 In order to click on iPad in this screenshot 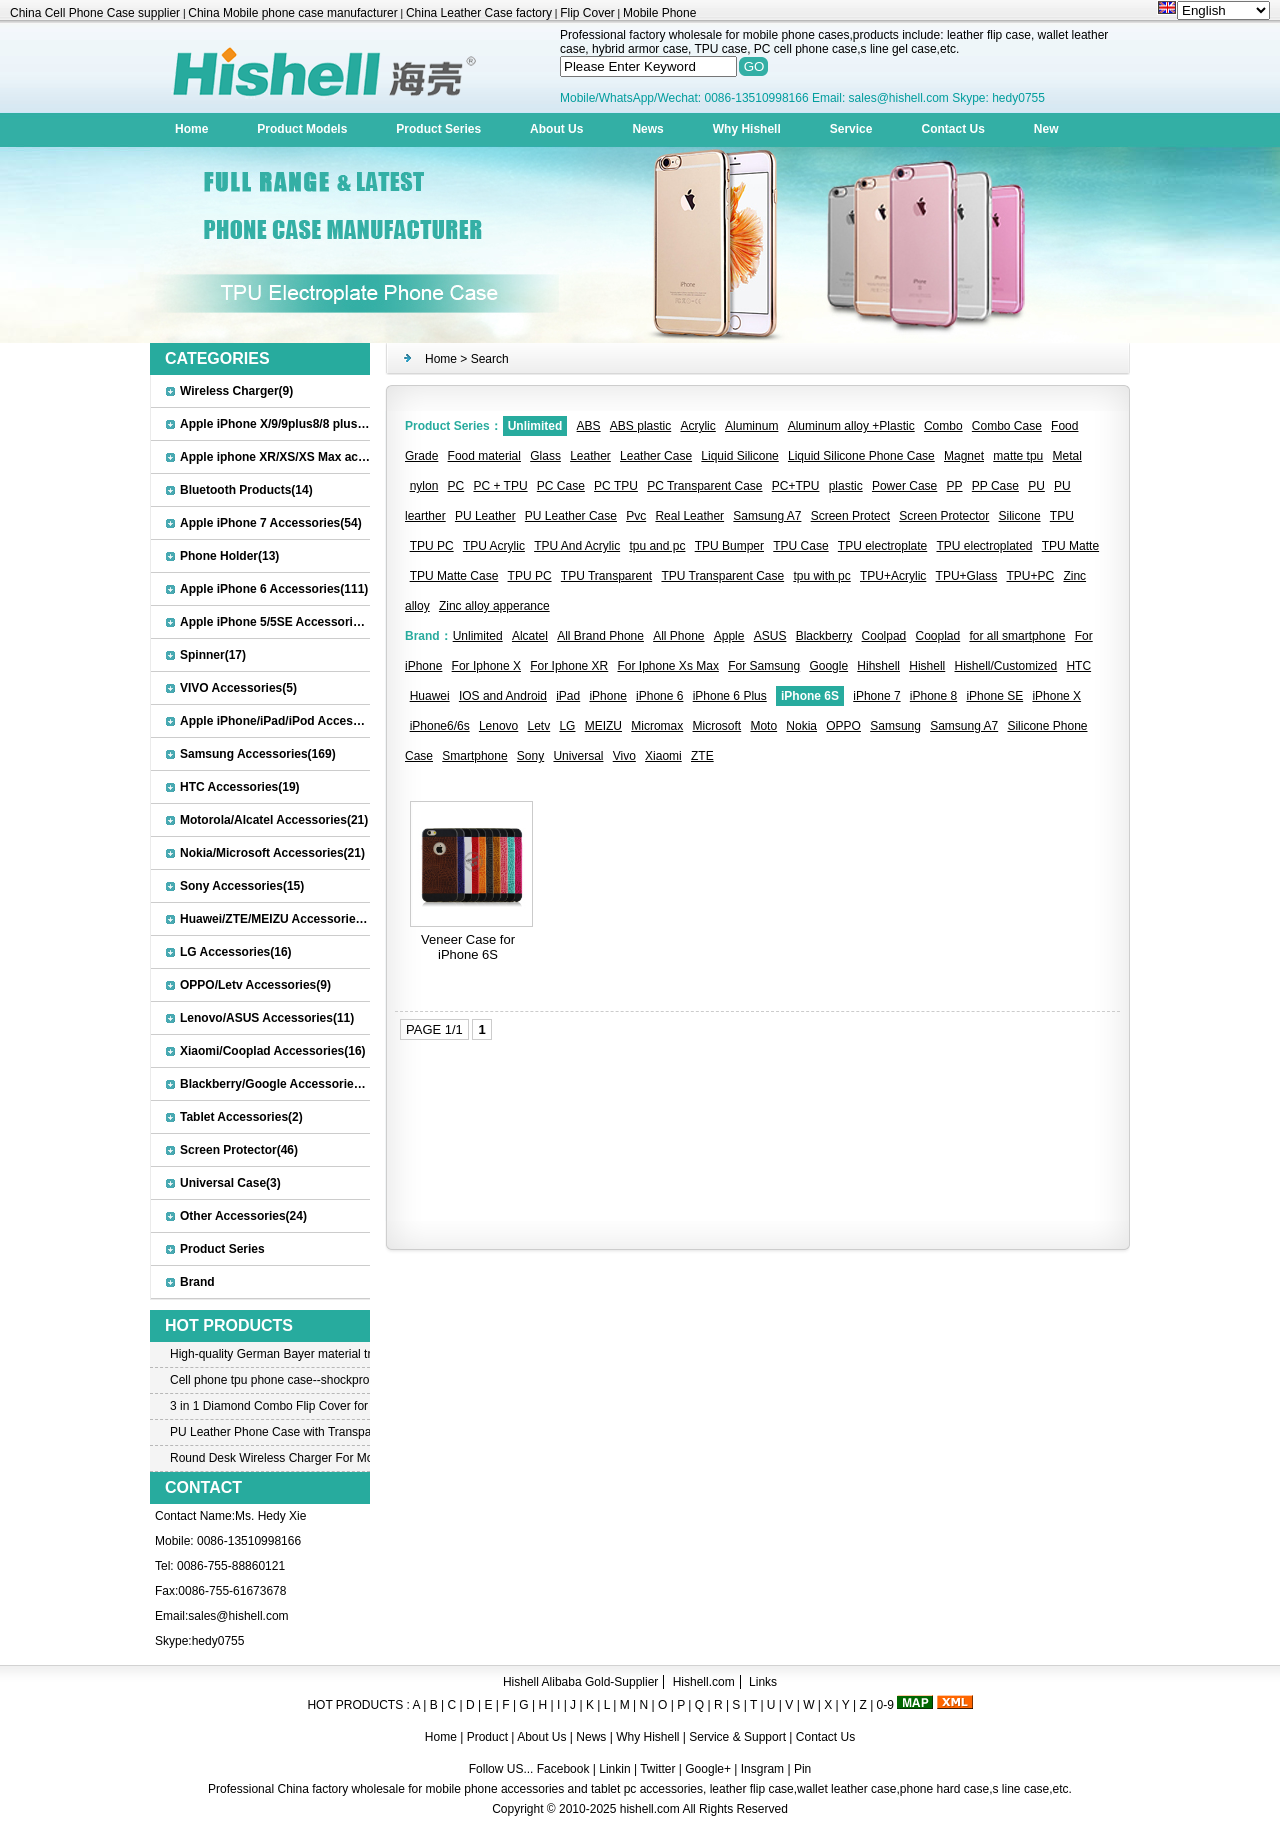, I will do `click(568, 696)`.